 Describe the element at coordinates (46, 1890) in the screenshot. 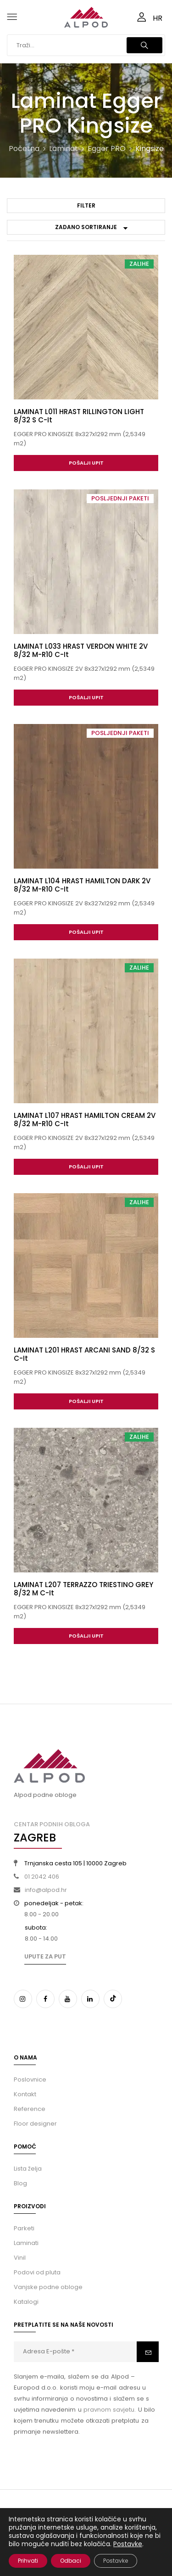

I see `info@alpod.hr` at that location.